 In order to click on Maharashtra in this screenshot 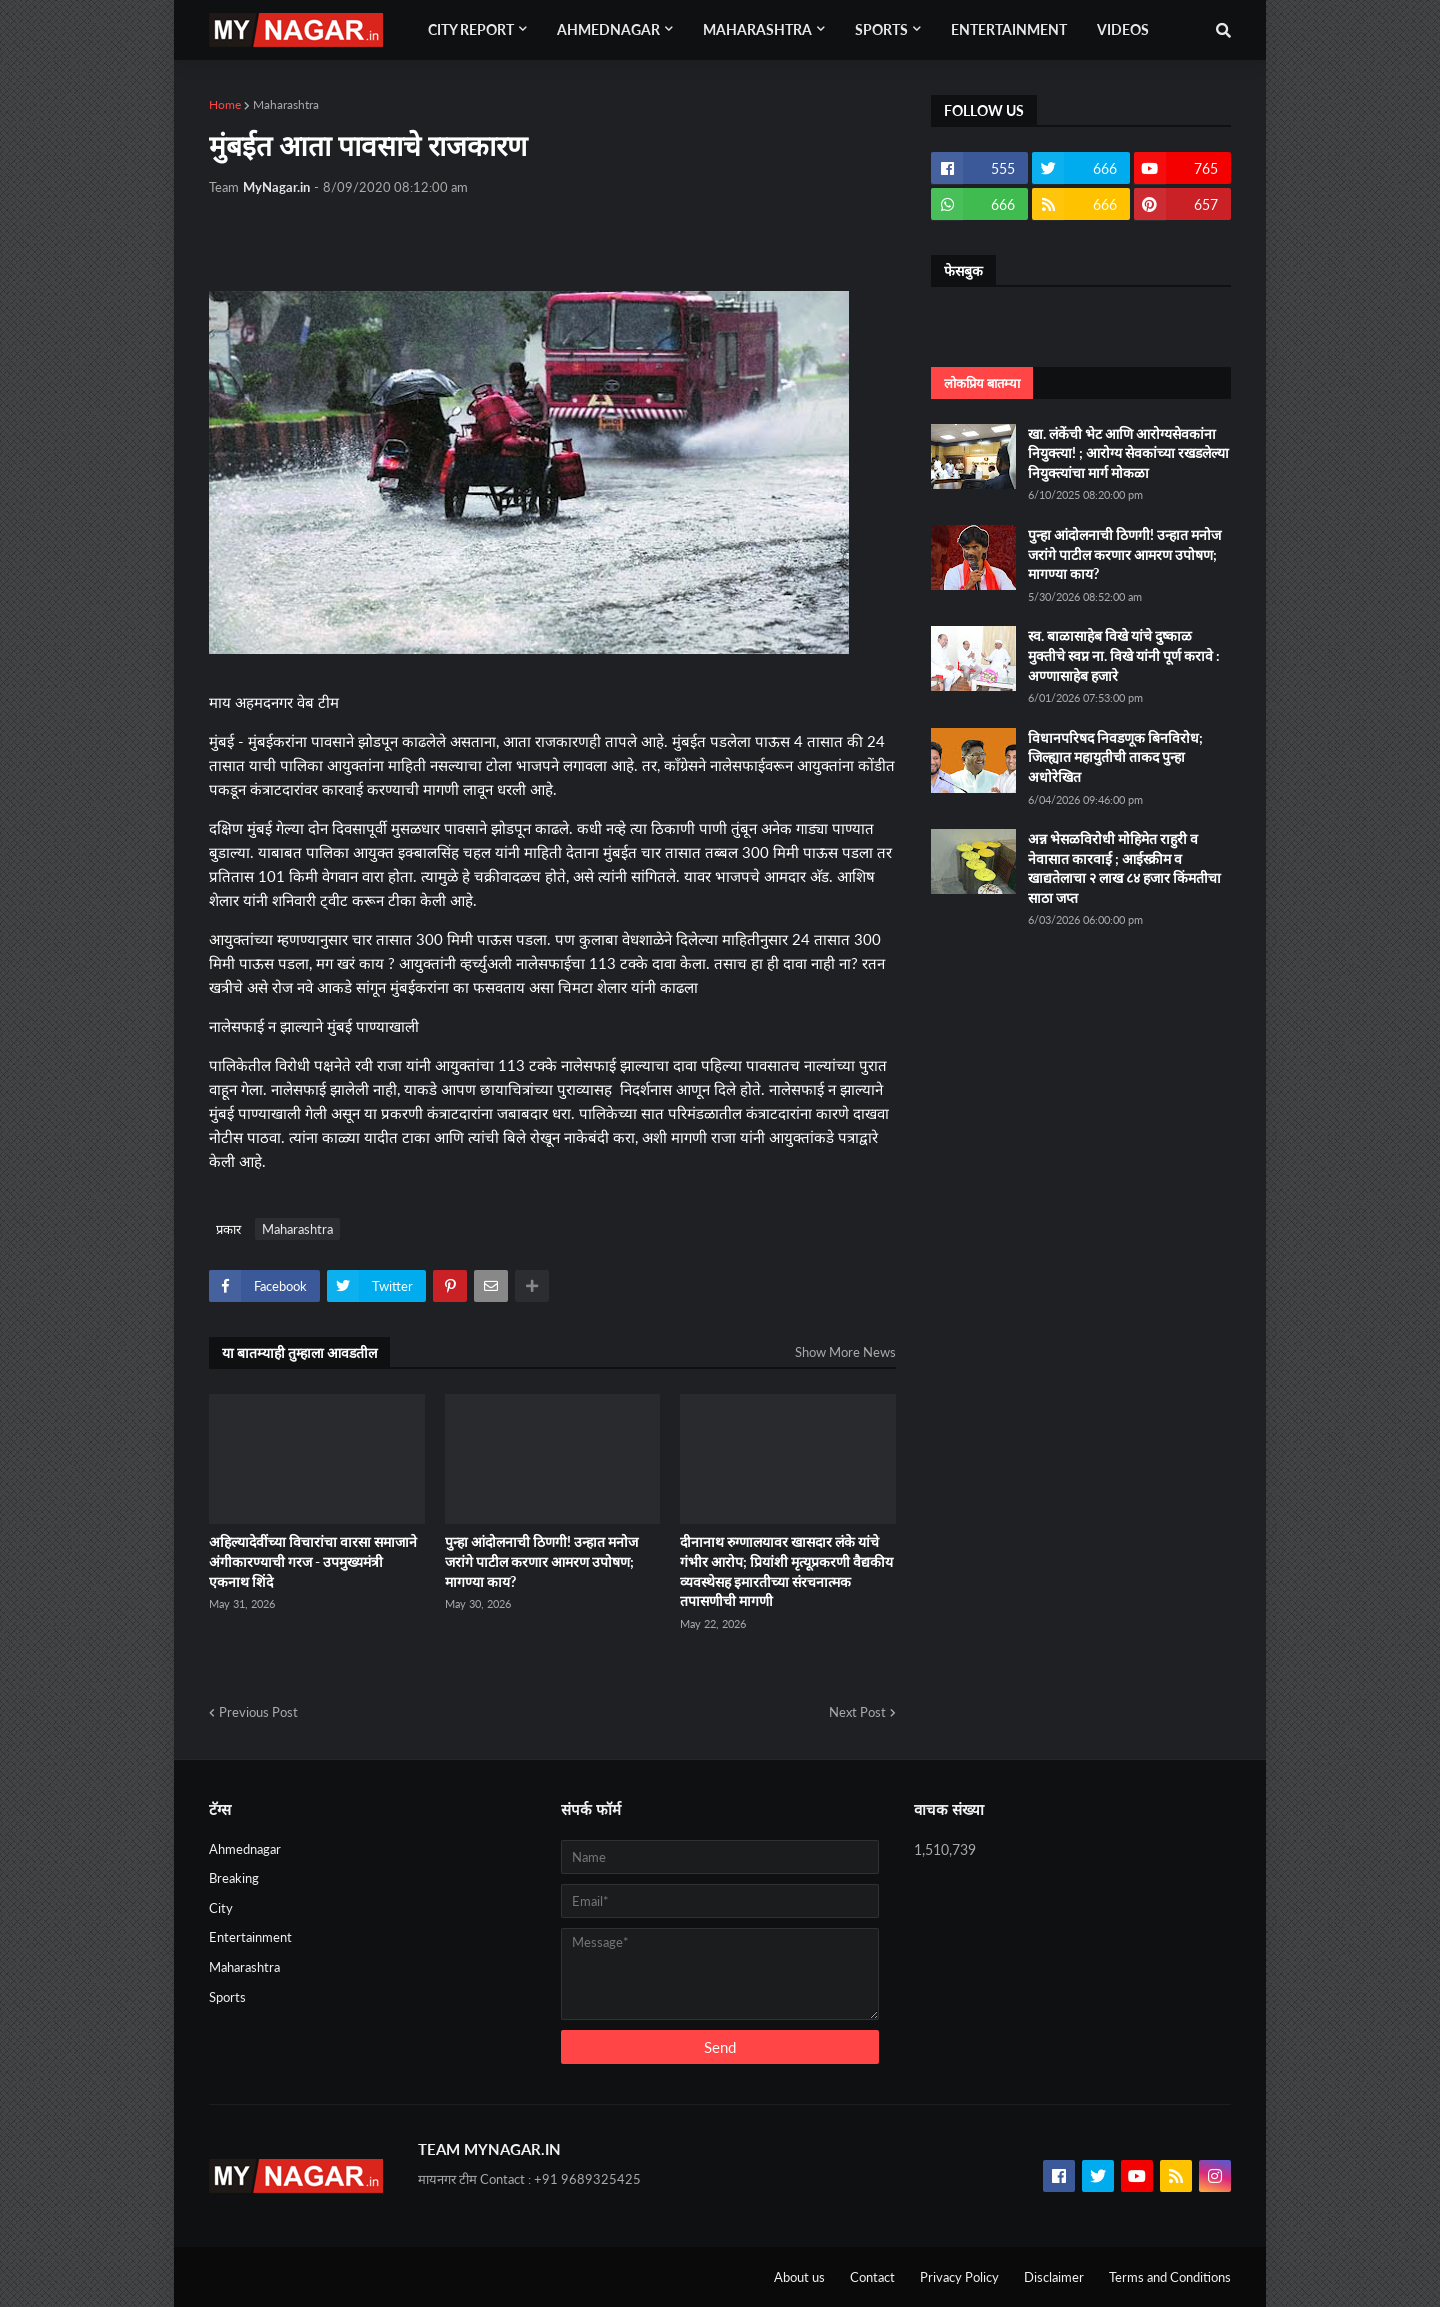, I will do `click(286, 104)`.